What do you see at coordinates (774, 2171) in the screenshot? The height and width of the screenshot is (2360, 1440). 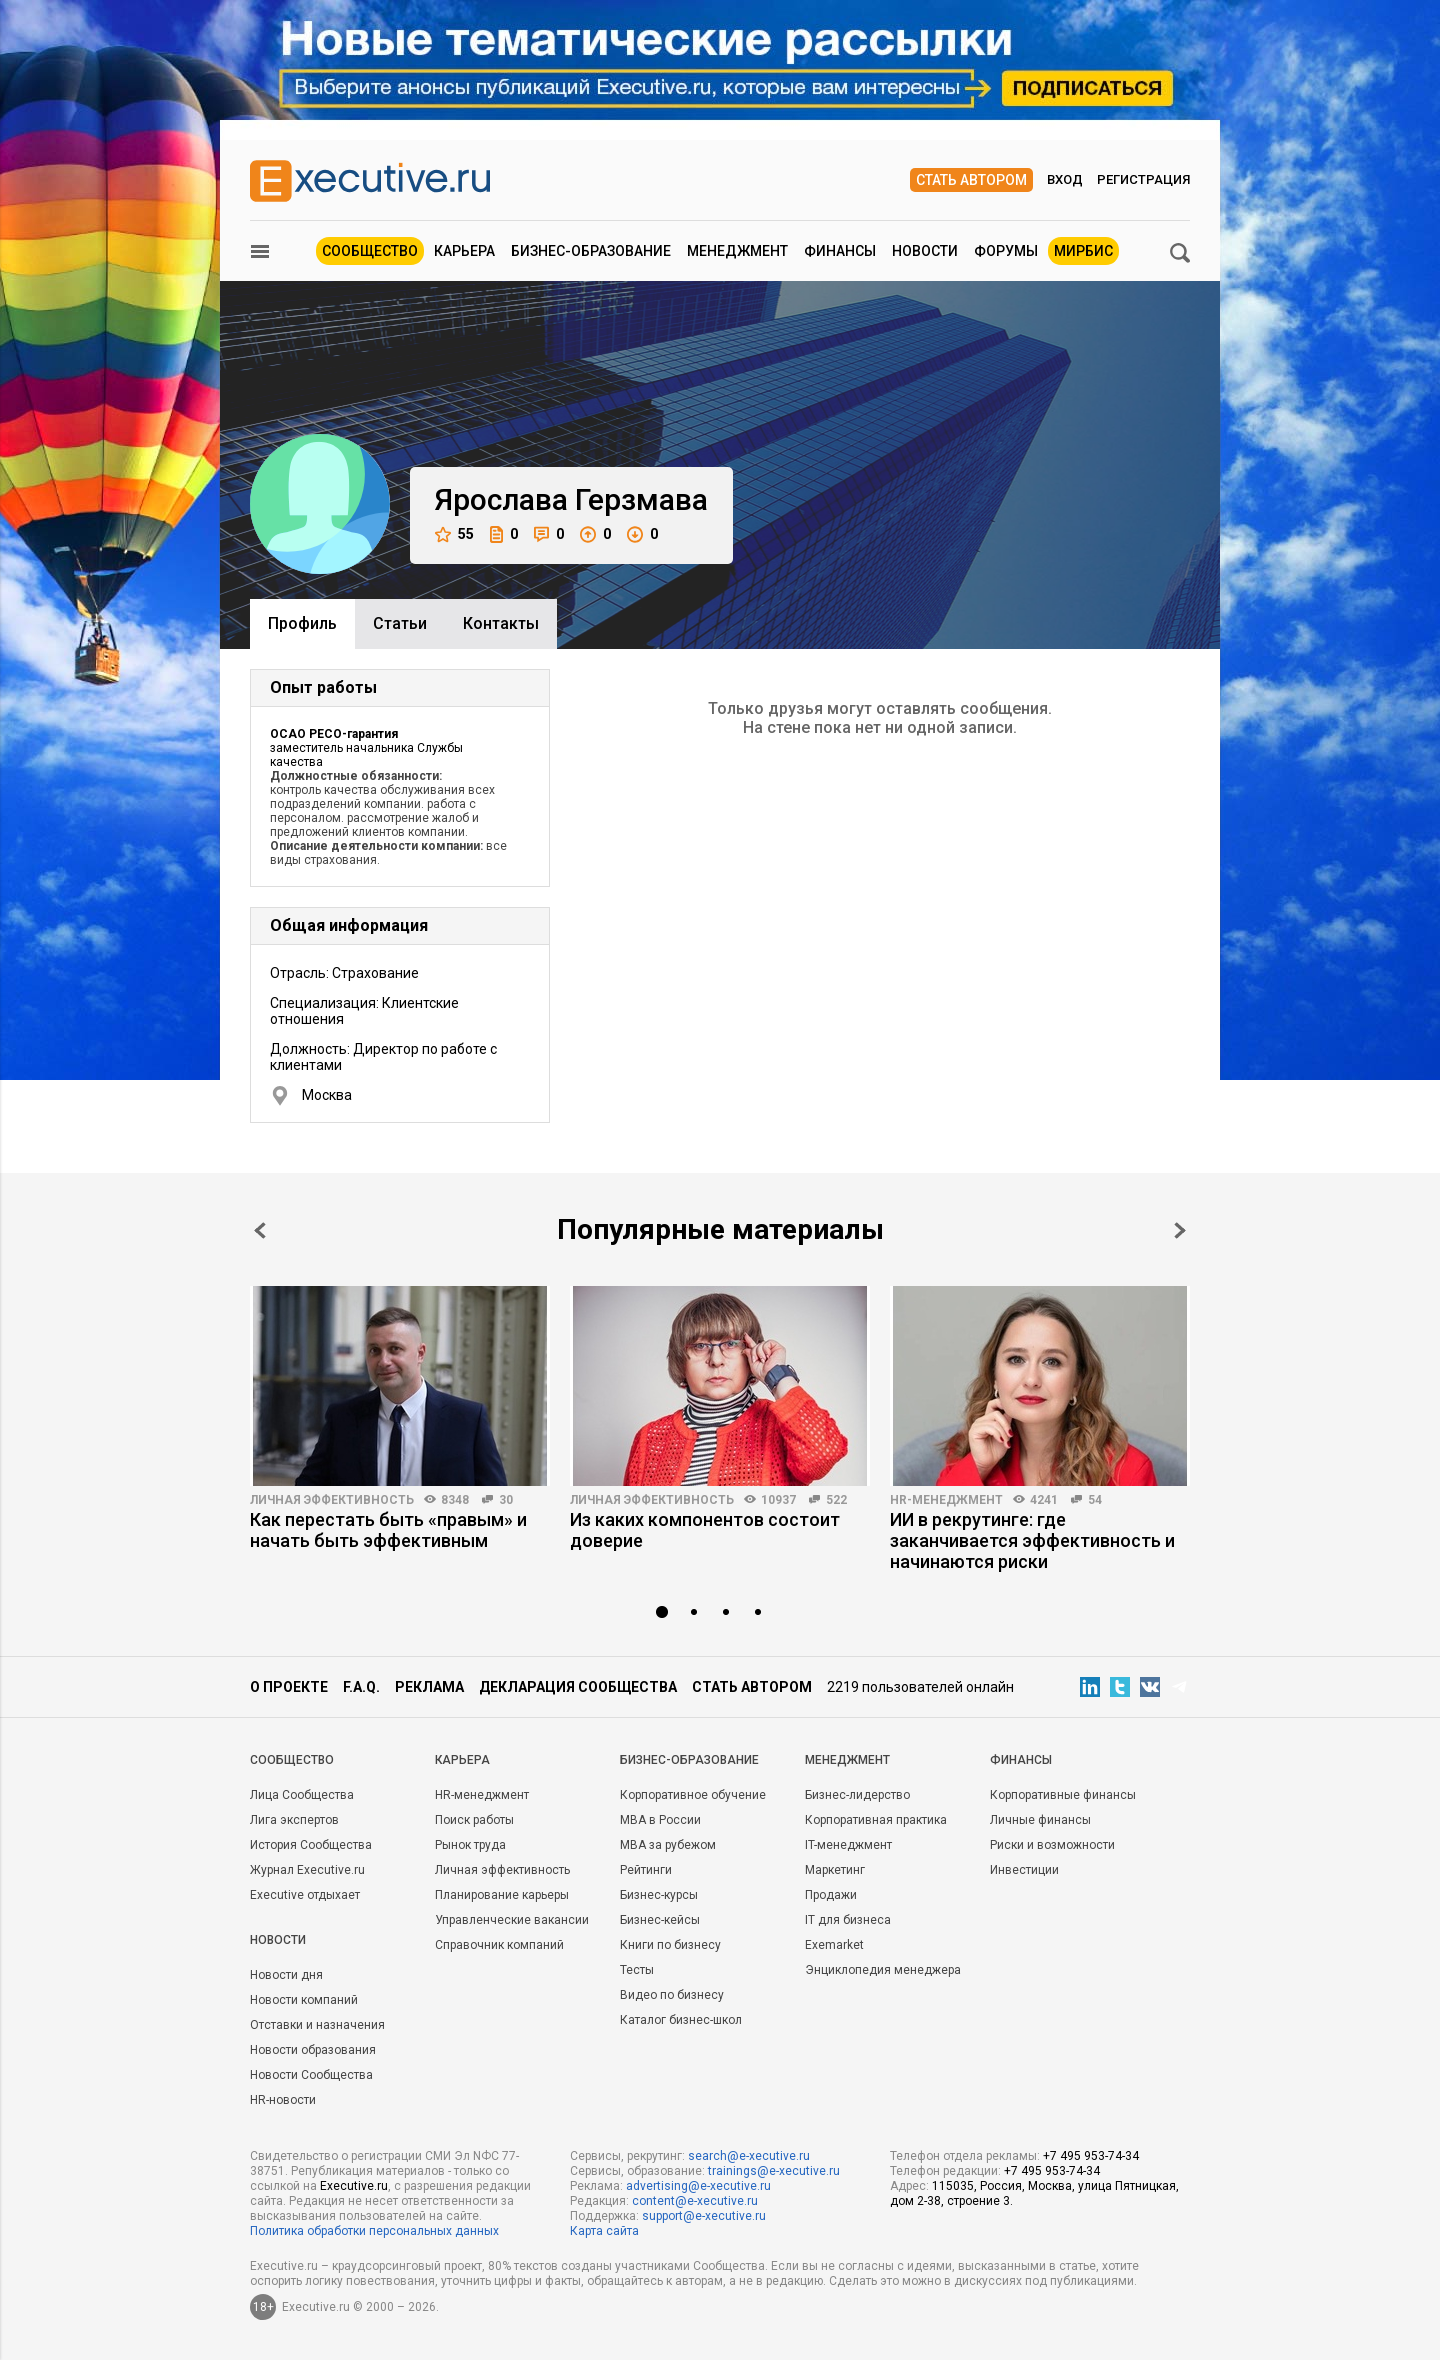 I see `trainings@e-xecutive.ru` at bounding box center [774, 2171].